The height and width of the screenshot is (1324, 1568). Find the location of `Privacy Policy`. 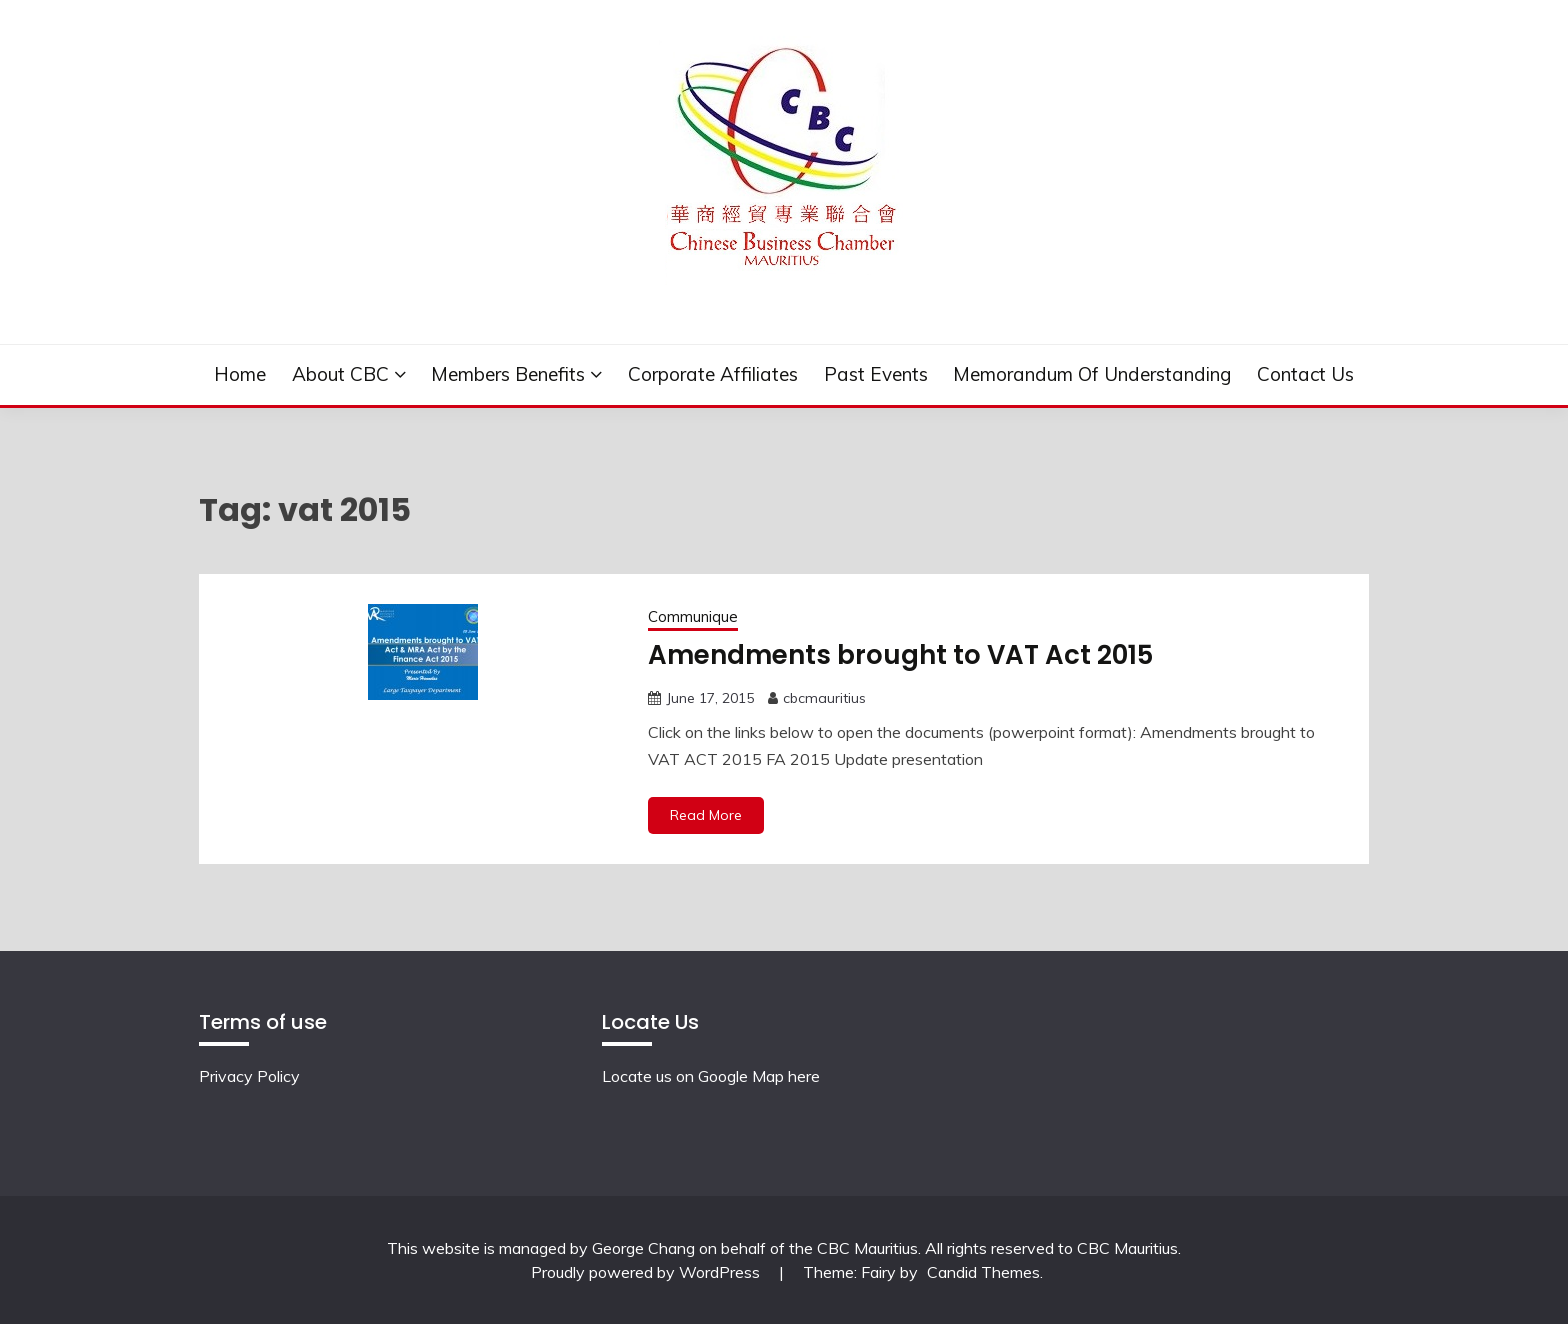

Privacy Policy is located at coordinates (249, 1076).